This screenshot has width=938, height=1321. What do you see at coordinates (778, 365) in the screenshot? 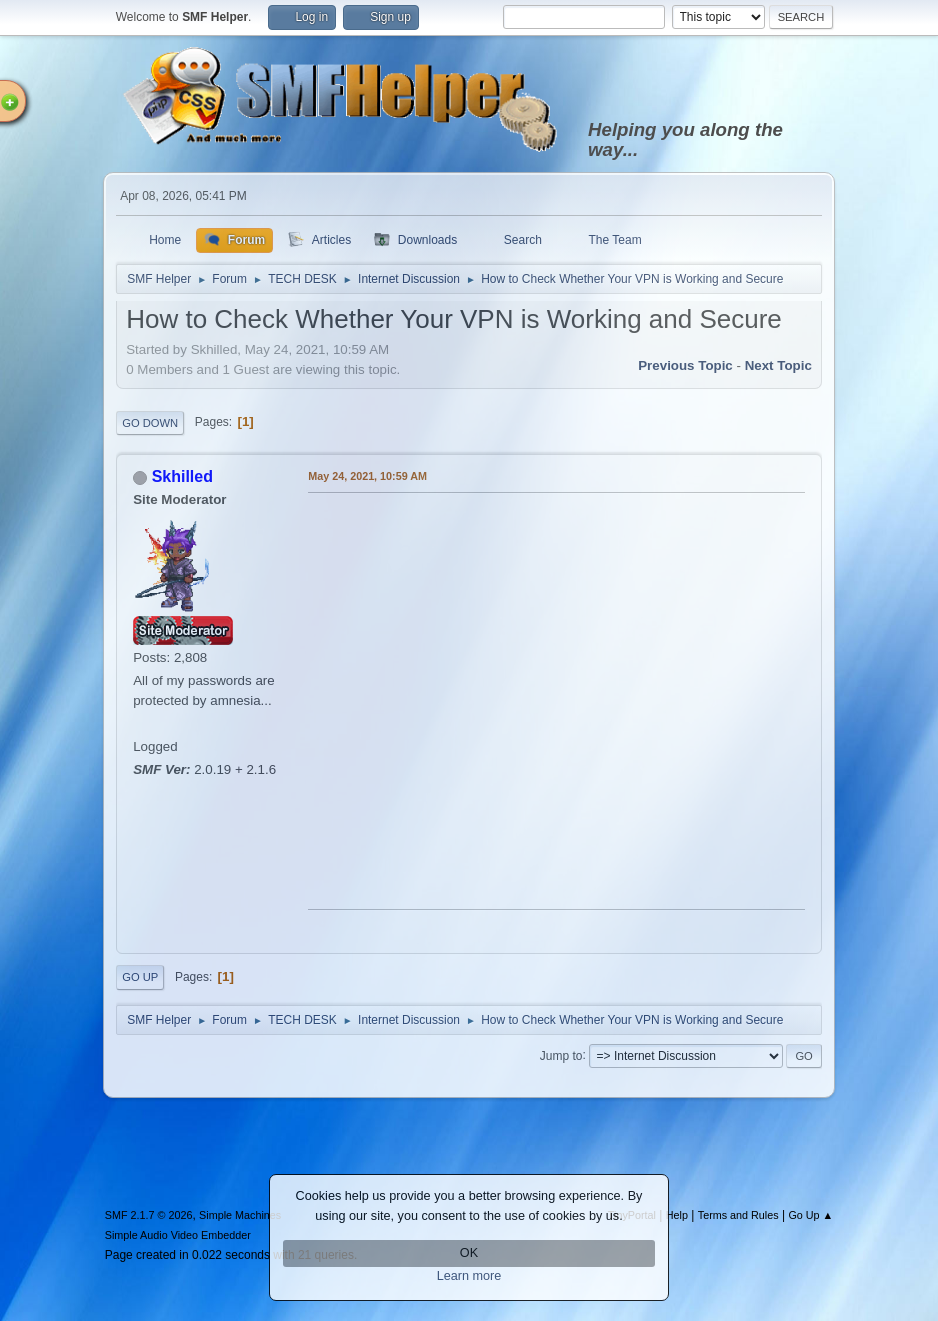
I see `Next topic` at bounding box center [778, 365].